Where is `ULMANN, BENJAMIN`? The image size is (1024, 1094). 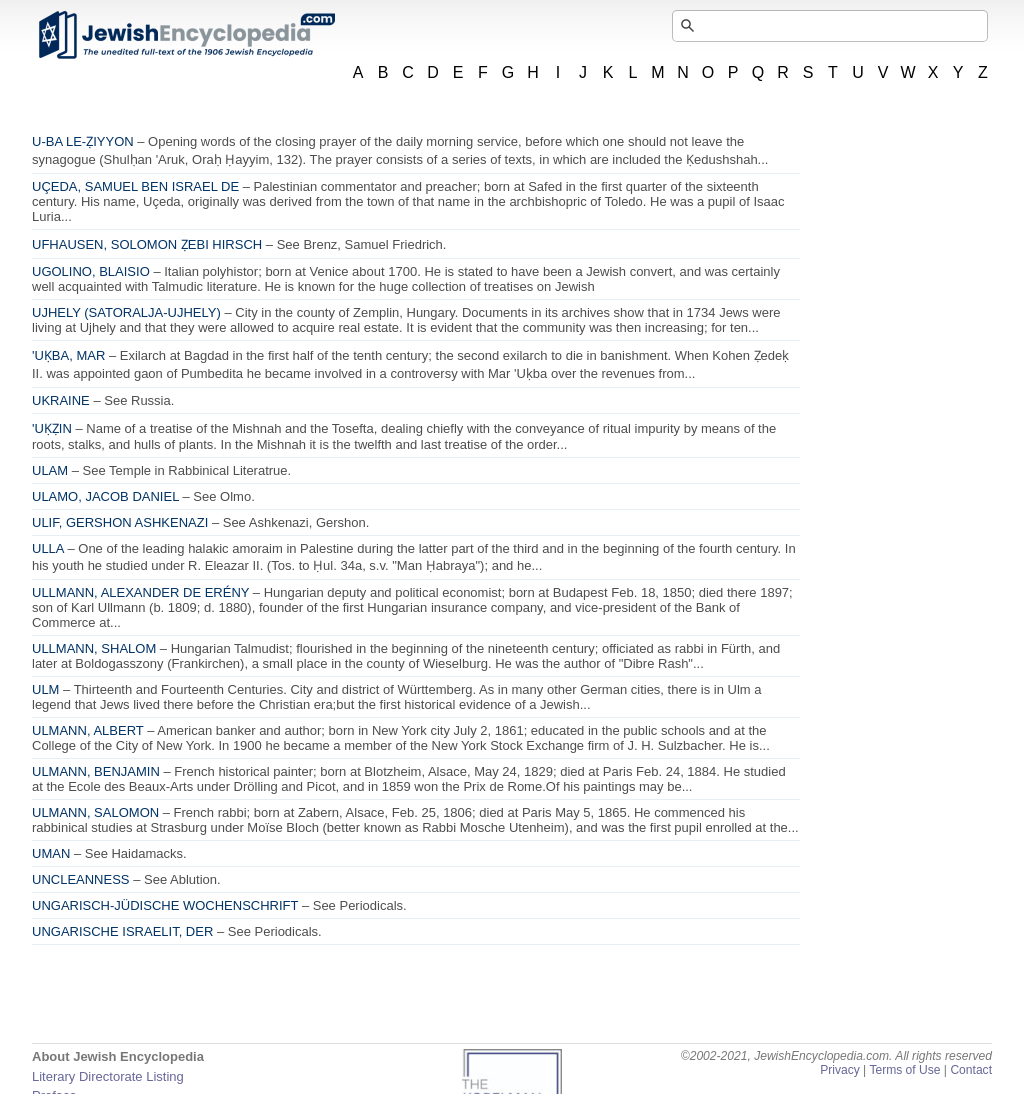
ULMANN, BENJAMIN is located at coordinates (96, 771).